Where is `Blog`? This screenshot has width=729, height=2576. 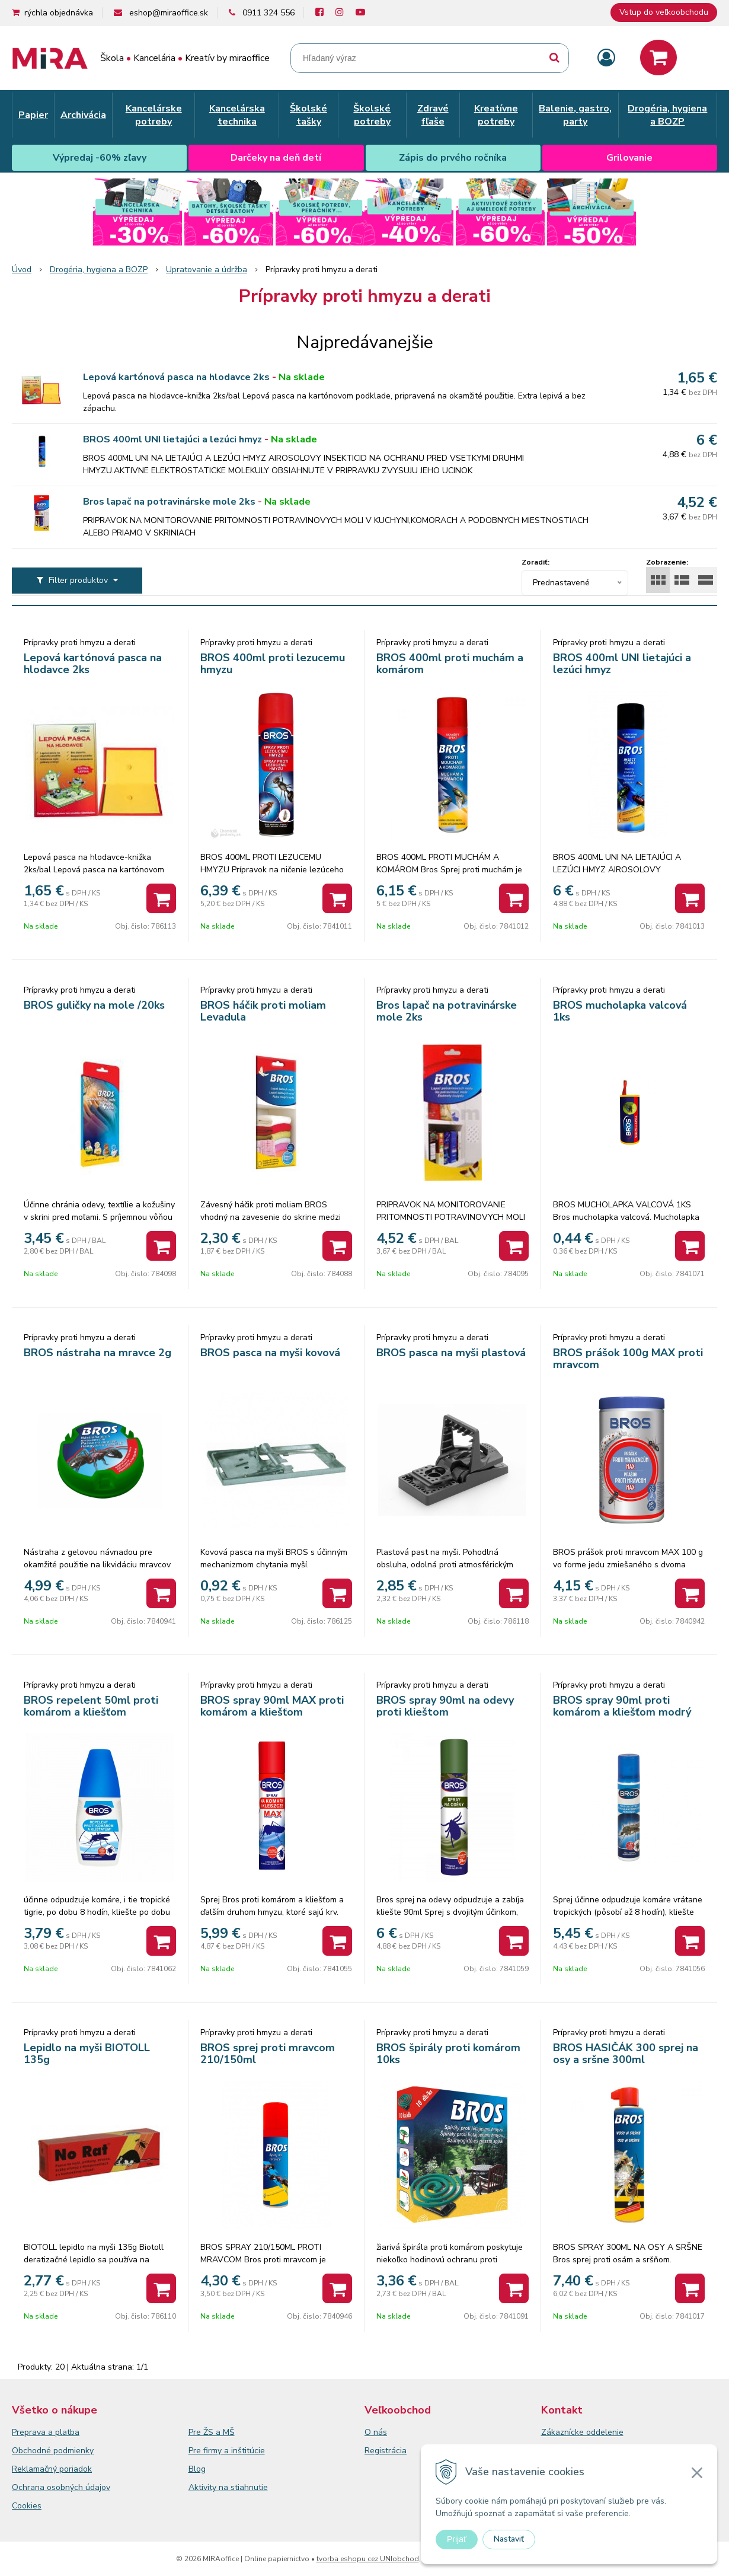
Blog is located at coordinates (197, 2469).